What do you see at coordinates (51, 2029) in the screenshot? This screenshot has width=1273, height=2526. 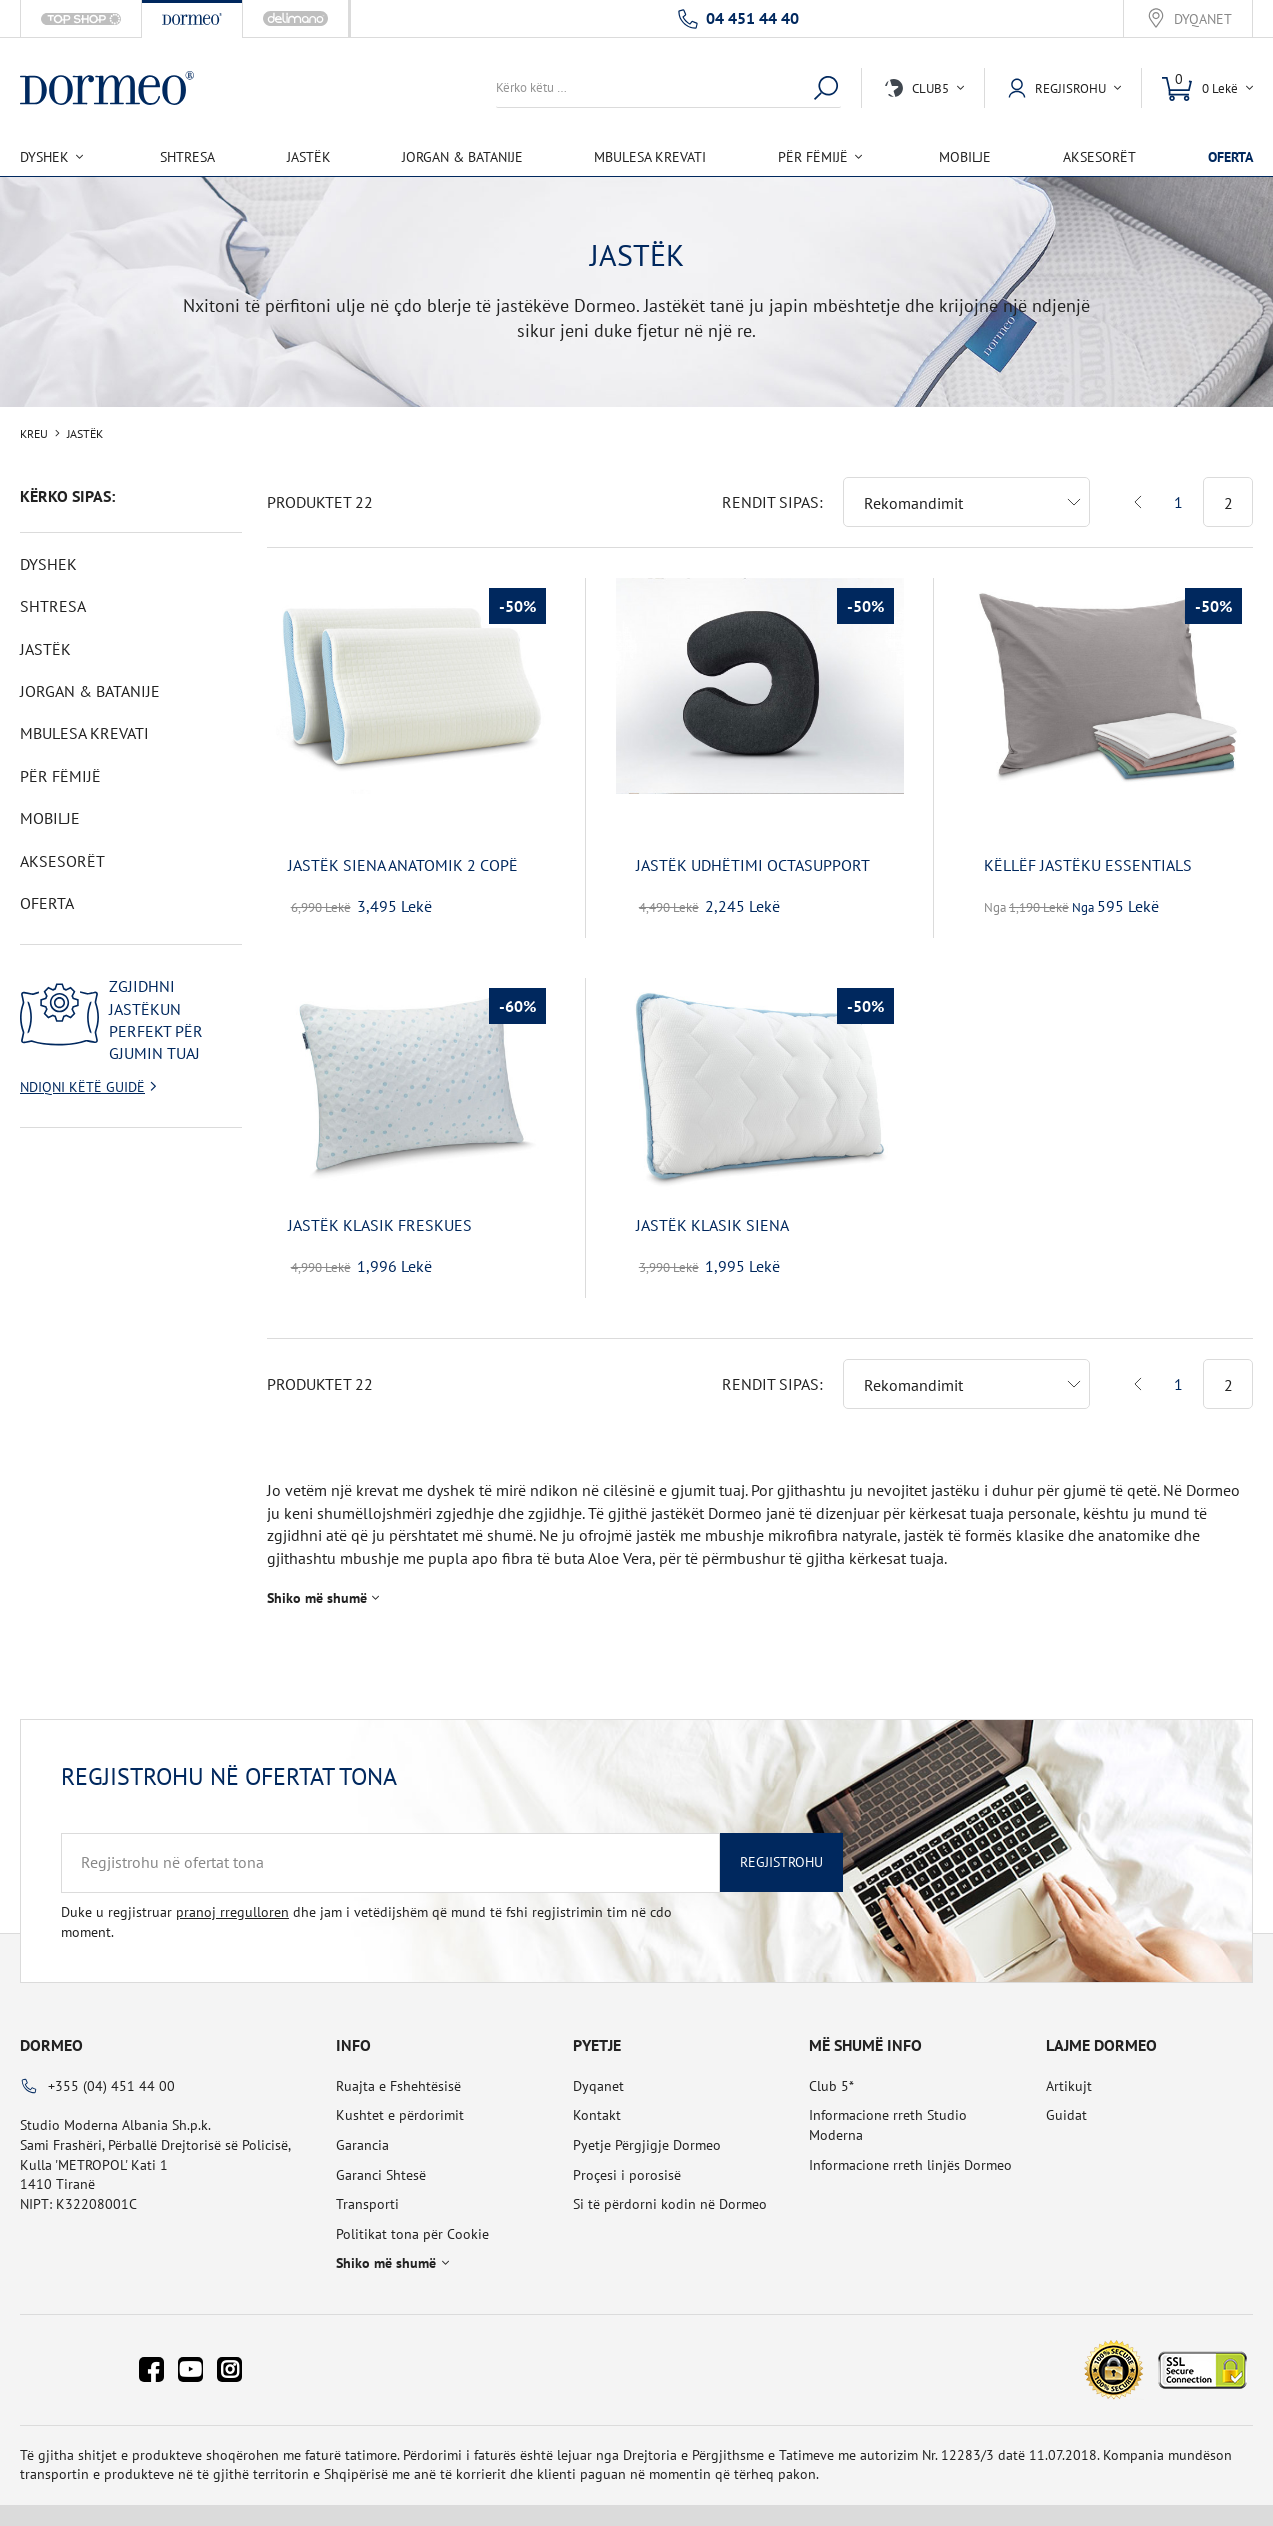 I see `Dormeo` at bounding box center [51, 2029].